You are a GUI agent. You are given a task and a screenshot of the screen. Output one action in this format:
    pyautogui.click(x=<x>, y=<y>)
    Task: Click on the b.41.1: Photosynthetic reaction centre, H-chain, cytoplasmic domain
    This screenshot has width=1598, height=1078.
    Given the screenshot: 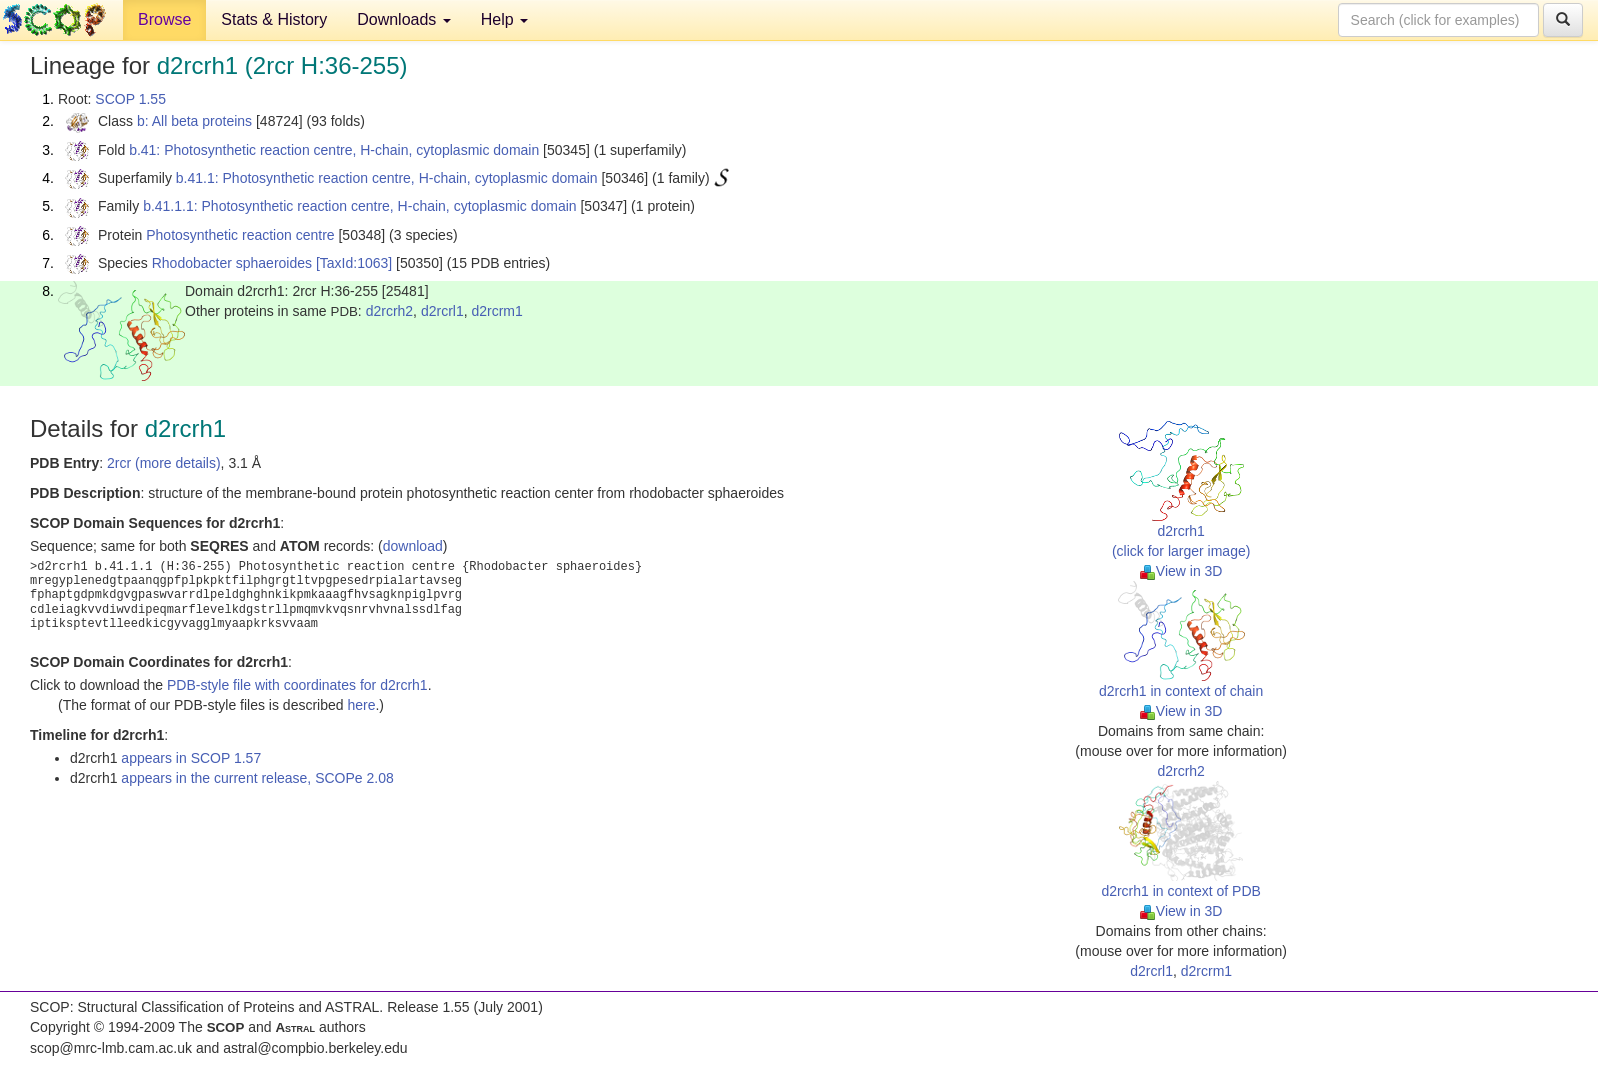 What is the action you would take?
    pyautogui.click(x=387, y=178)
    